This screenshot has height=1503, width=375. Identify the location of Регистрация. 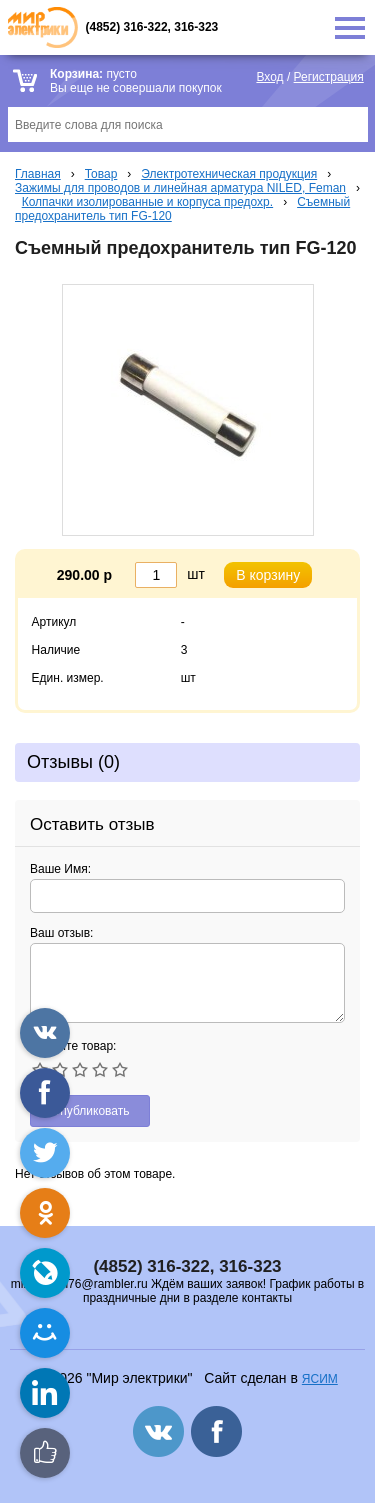
(329, 77).